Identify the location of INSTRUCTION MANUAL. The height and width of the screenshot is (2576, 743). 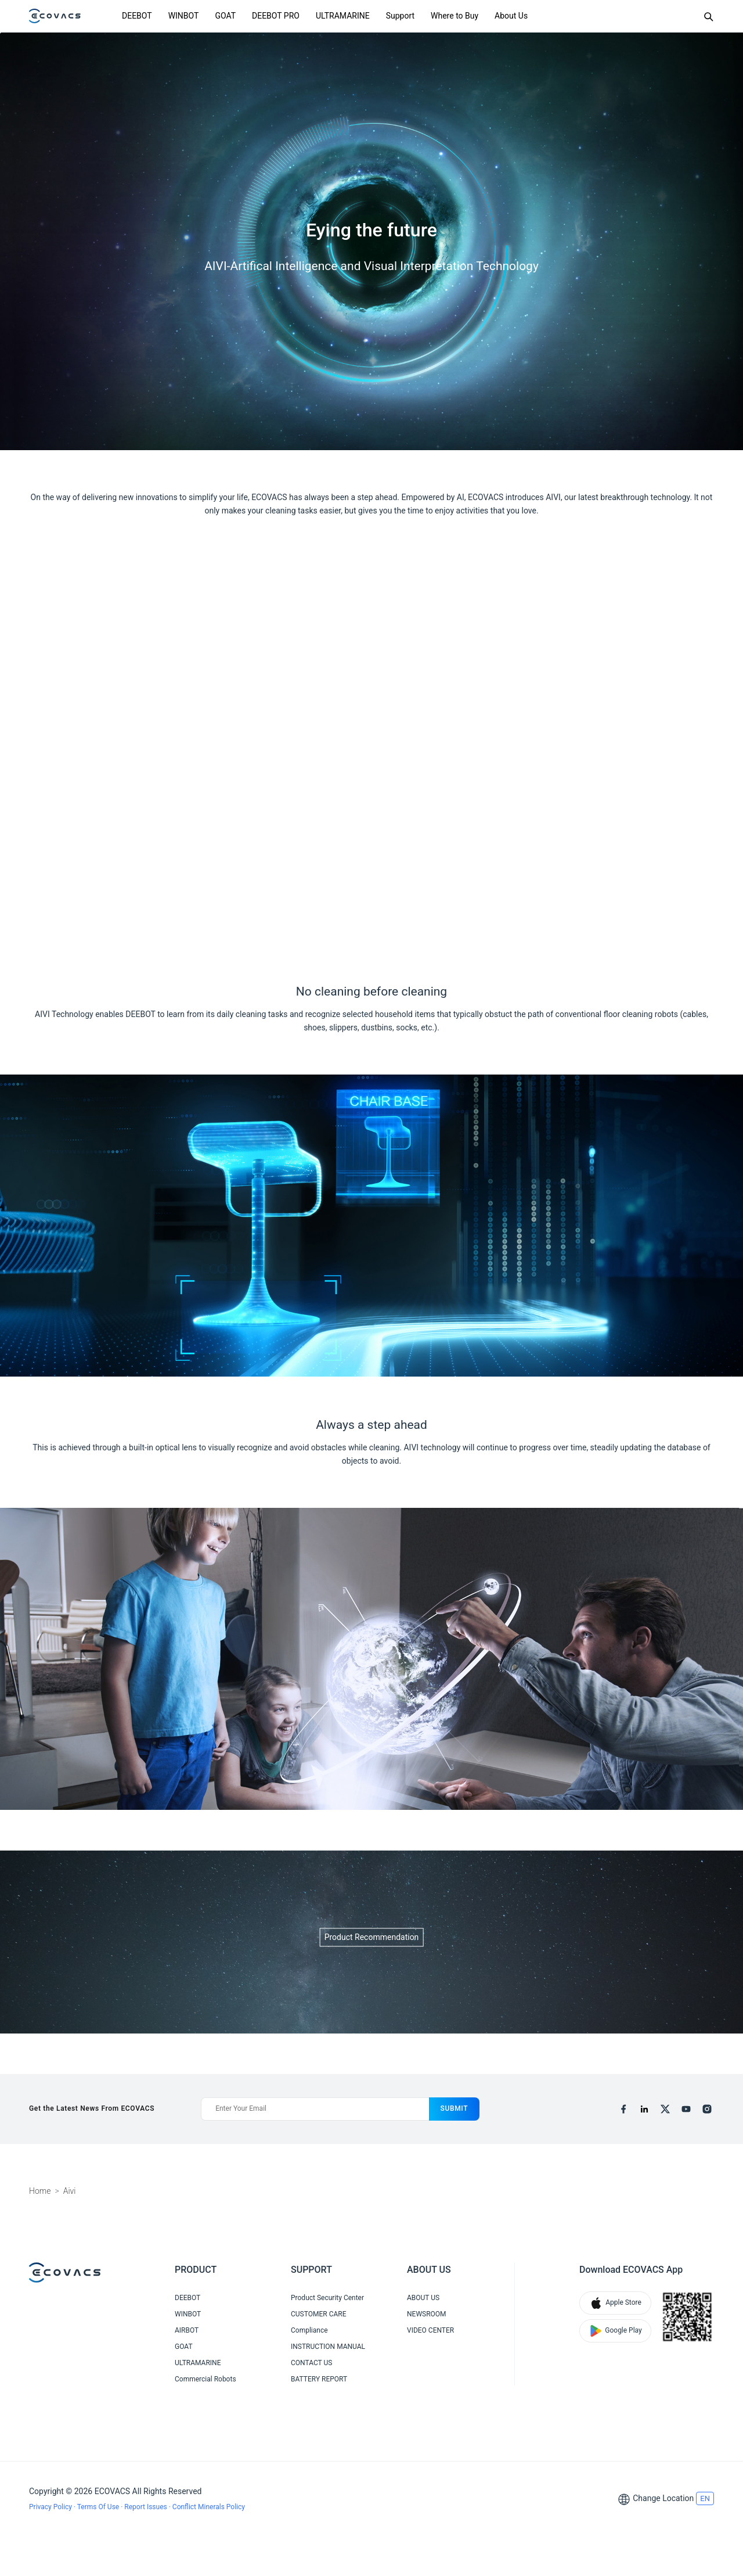
(328, 2347).